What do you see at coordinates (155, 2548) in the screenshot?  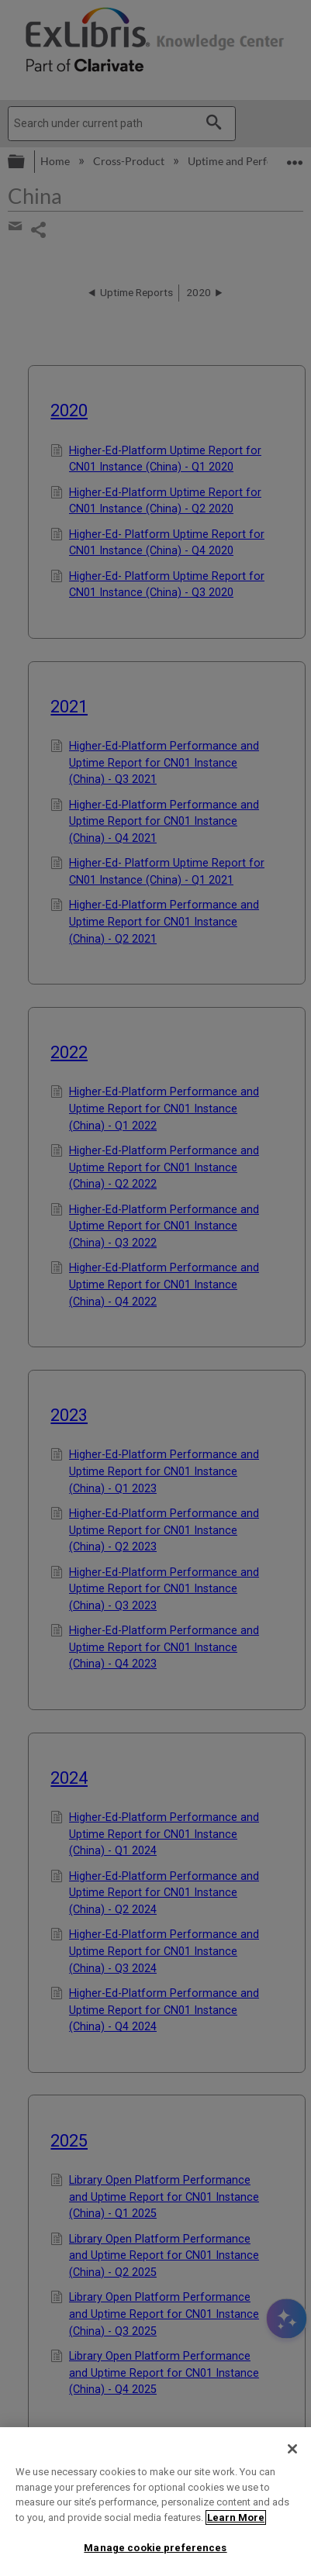 I see `Manage cookie preferences` at bounding box center [155, 2548].